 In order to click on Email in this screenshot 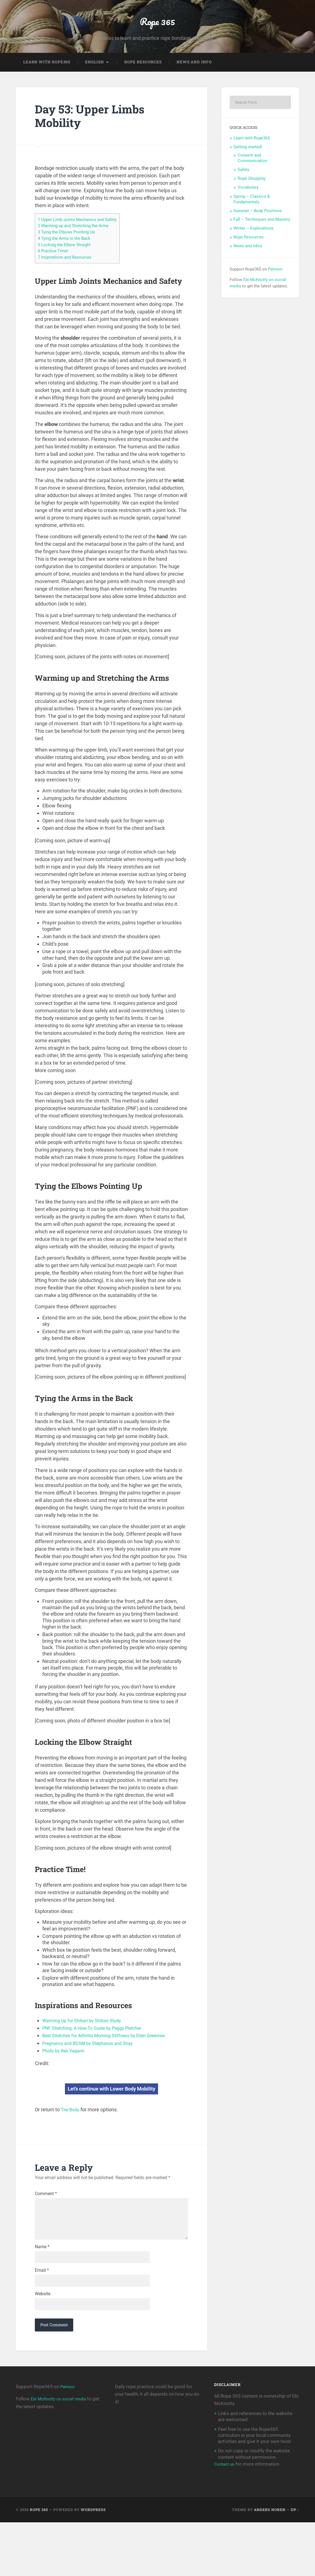, I will do `click(42, 2317)`.